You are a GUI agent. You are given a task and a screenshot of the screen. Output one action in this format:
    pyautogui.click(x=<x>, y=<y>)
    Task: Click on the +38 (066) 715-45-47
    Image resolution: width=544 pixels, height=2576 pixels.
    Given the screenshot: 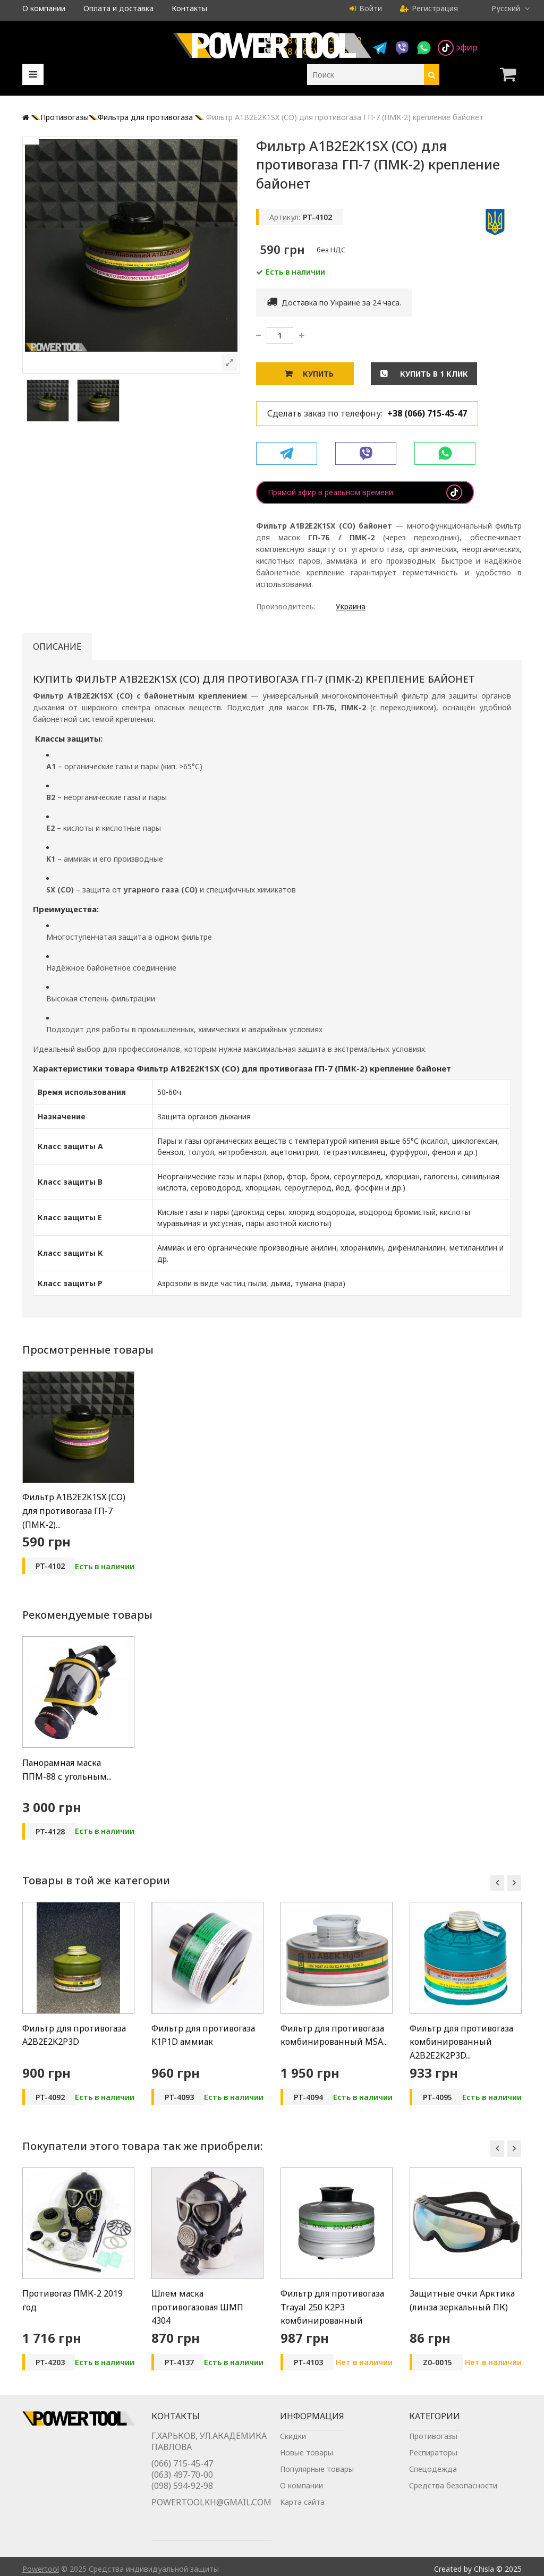 What is the action you would take?
    pyautogui.click(x=427, y=413)
    